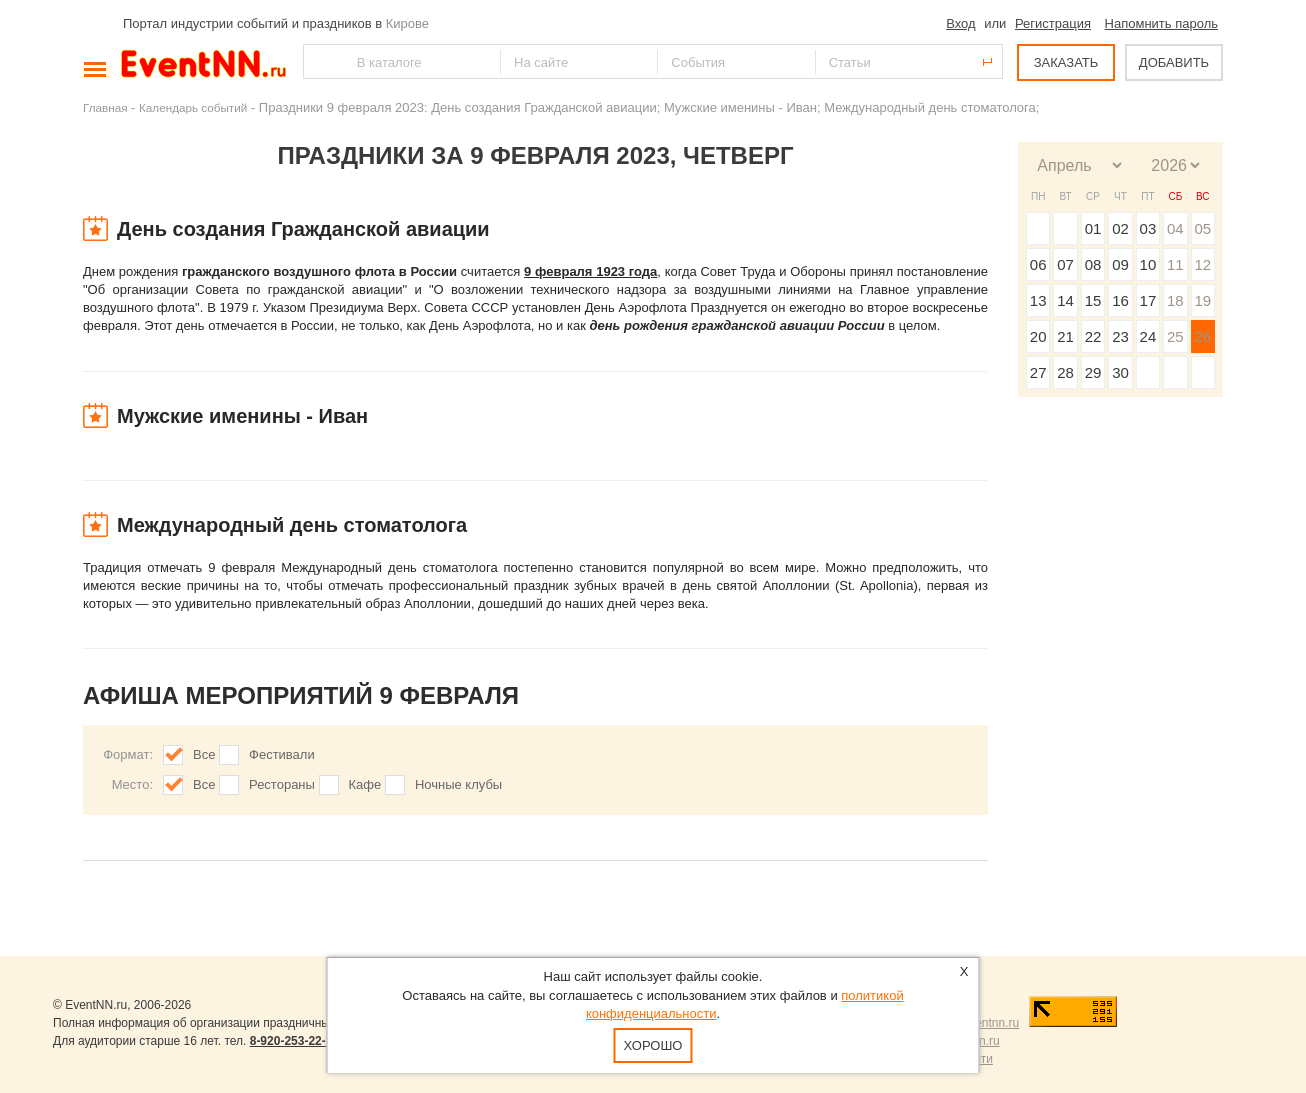  Describe the element at coordinates (1148, 300) in the screenshot. I see `17` at that location.